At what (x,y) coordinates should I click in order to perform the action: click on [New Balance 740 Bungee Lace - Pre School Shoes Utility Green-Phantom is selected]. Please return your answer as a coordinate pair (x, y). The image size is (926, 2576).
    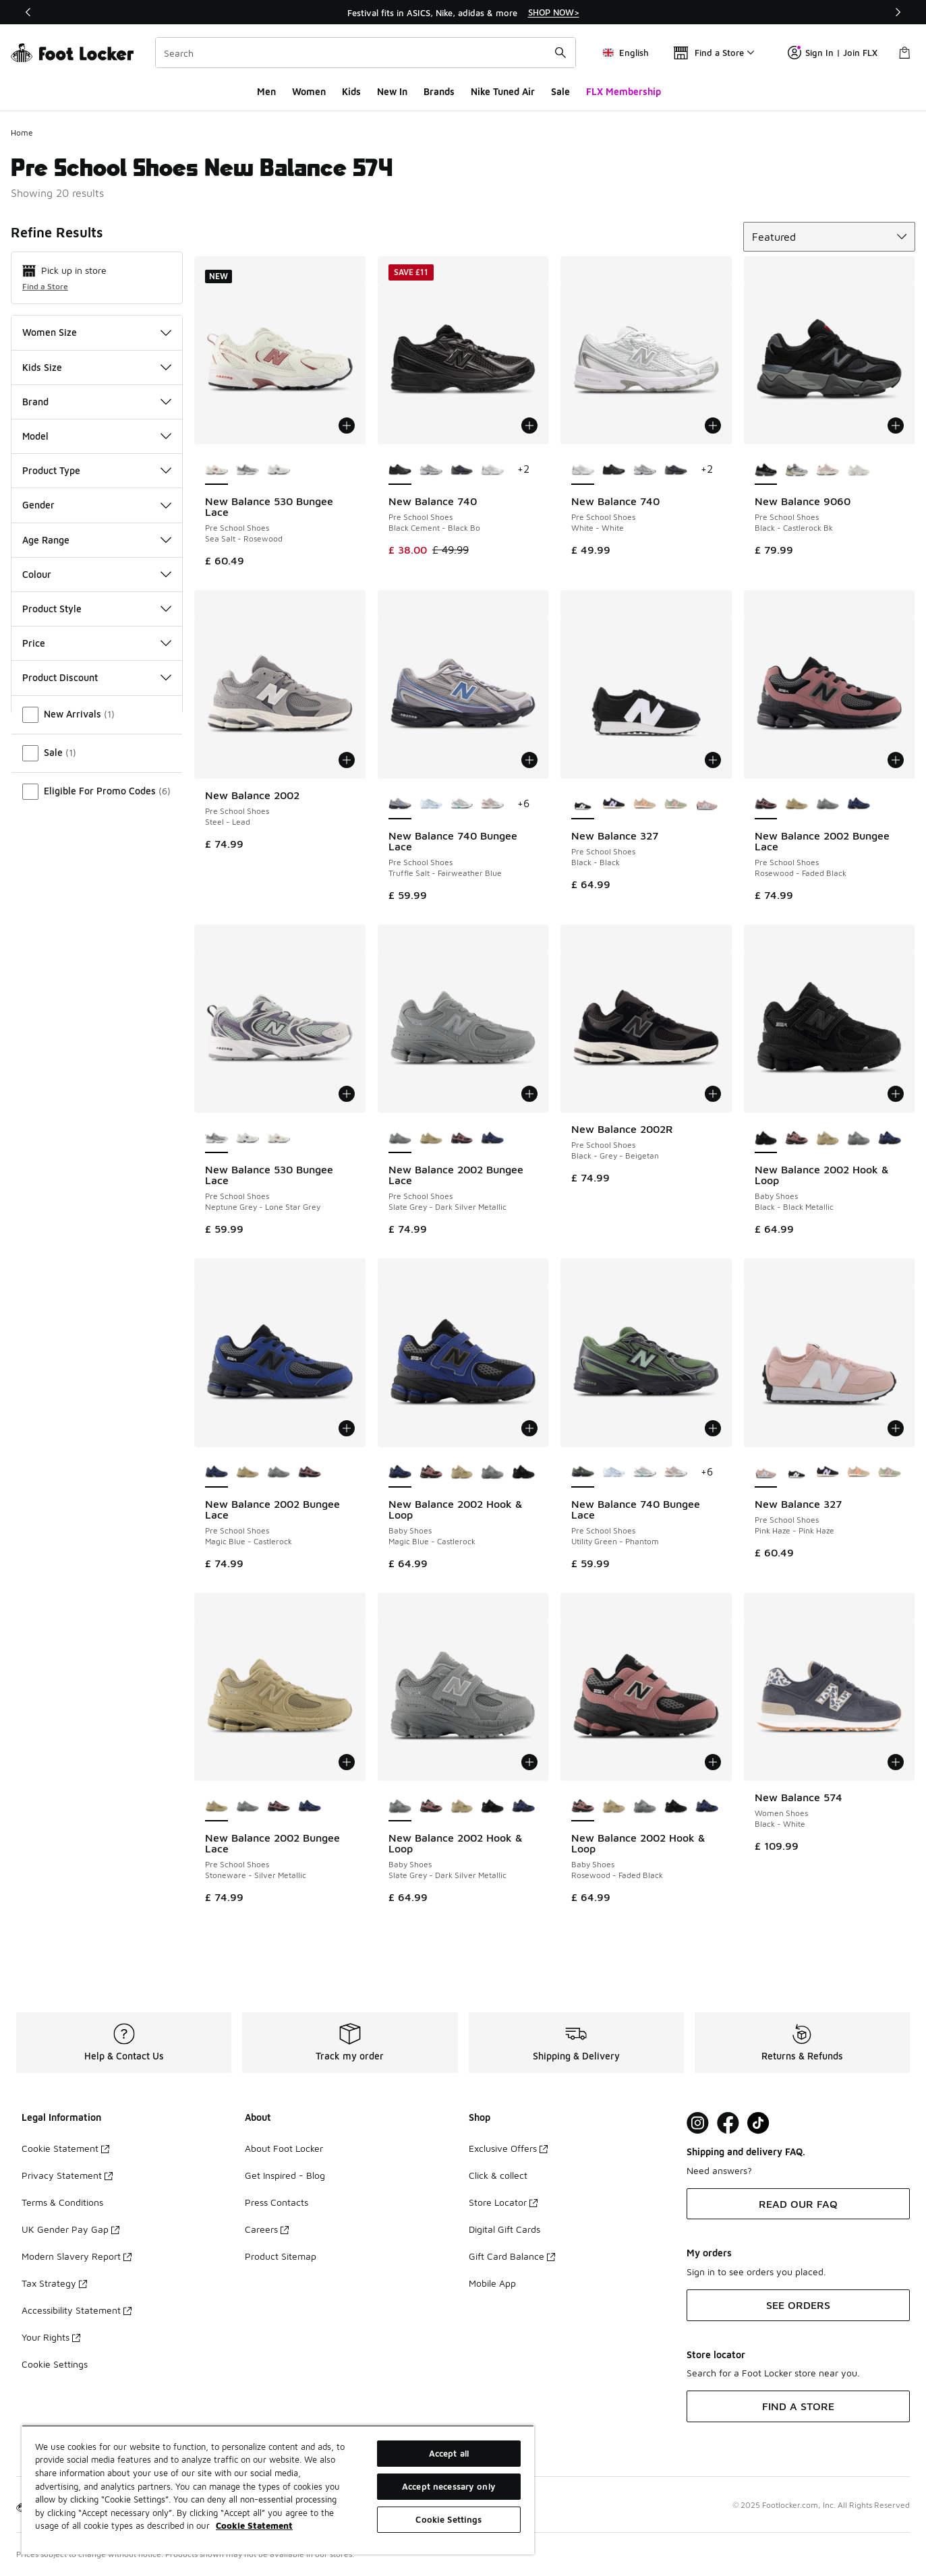
    Looking at the image, I should click on (582, 1473).